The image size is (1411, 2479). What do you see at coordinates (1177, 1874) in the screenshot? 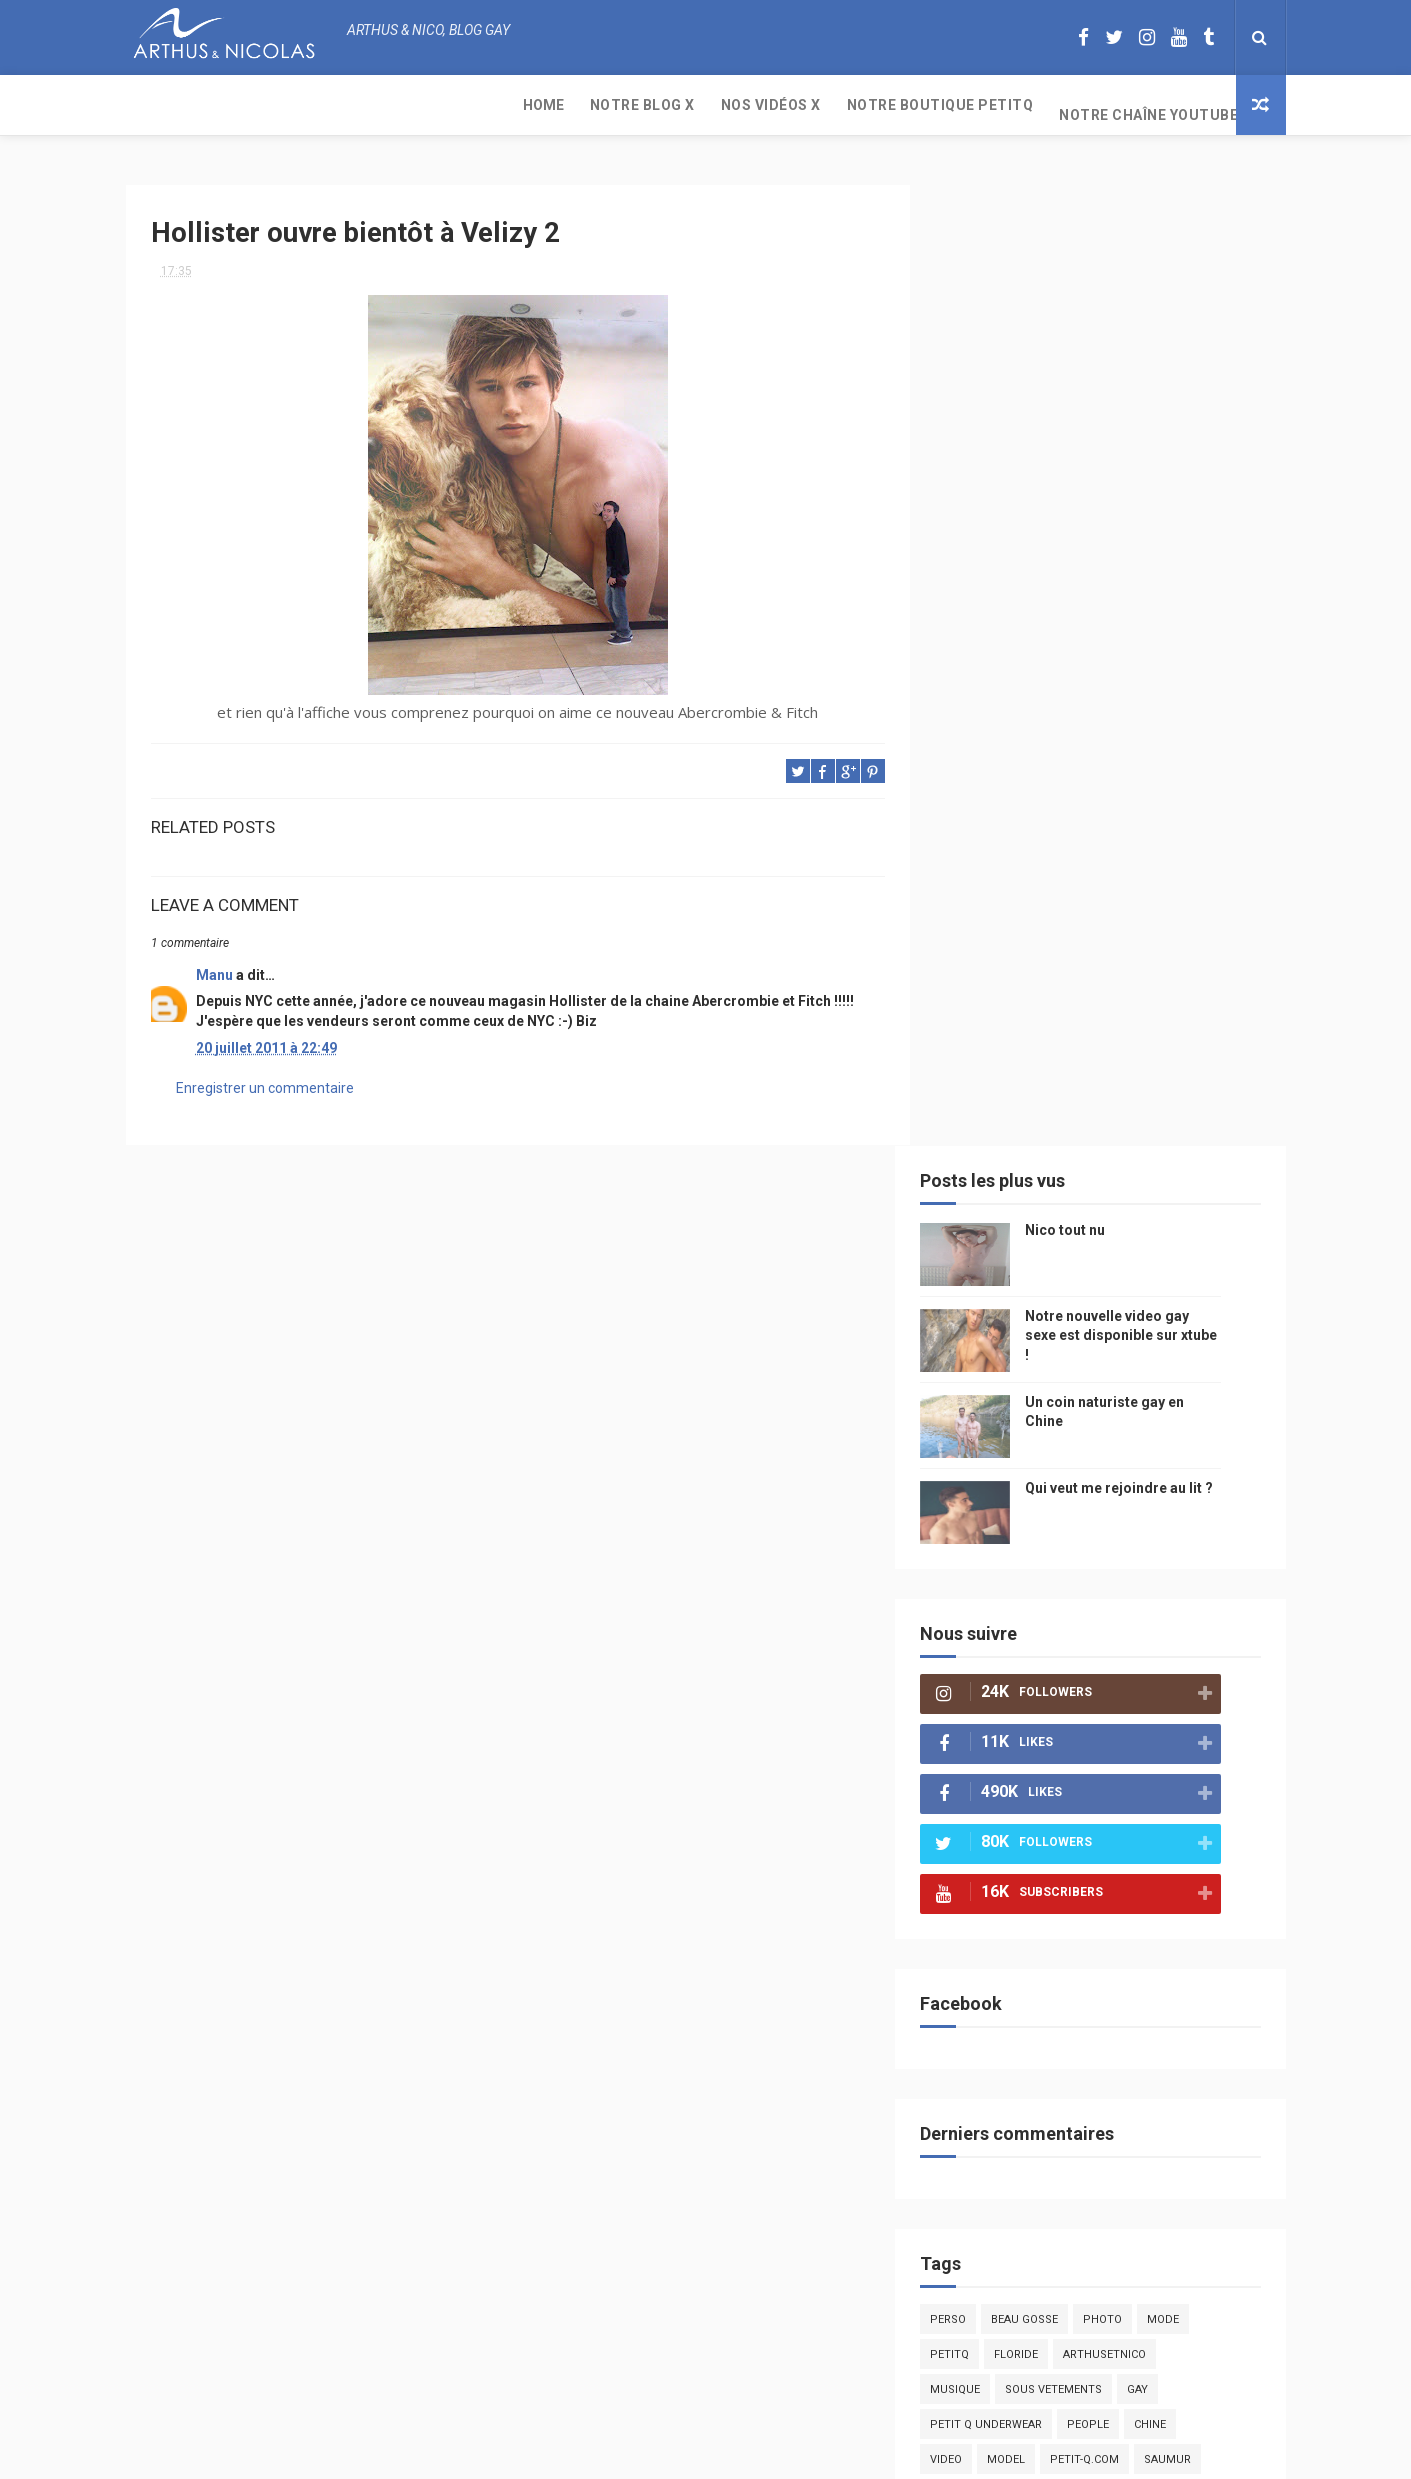
I see `PetitQ.com` at bounding box center [1177, 1874].